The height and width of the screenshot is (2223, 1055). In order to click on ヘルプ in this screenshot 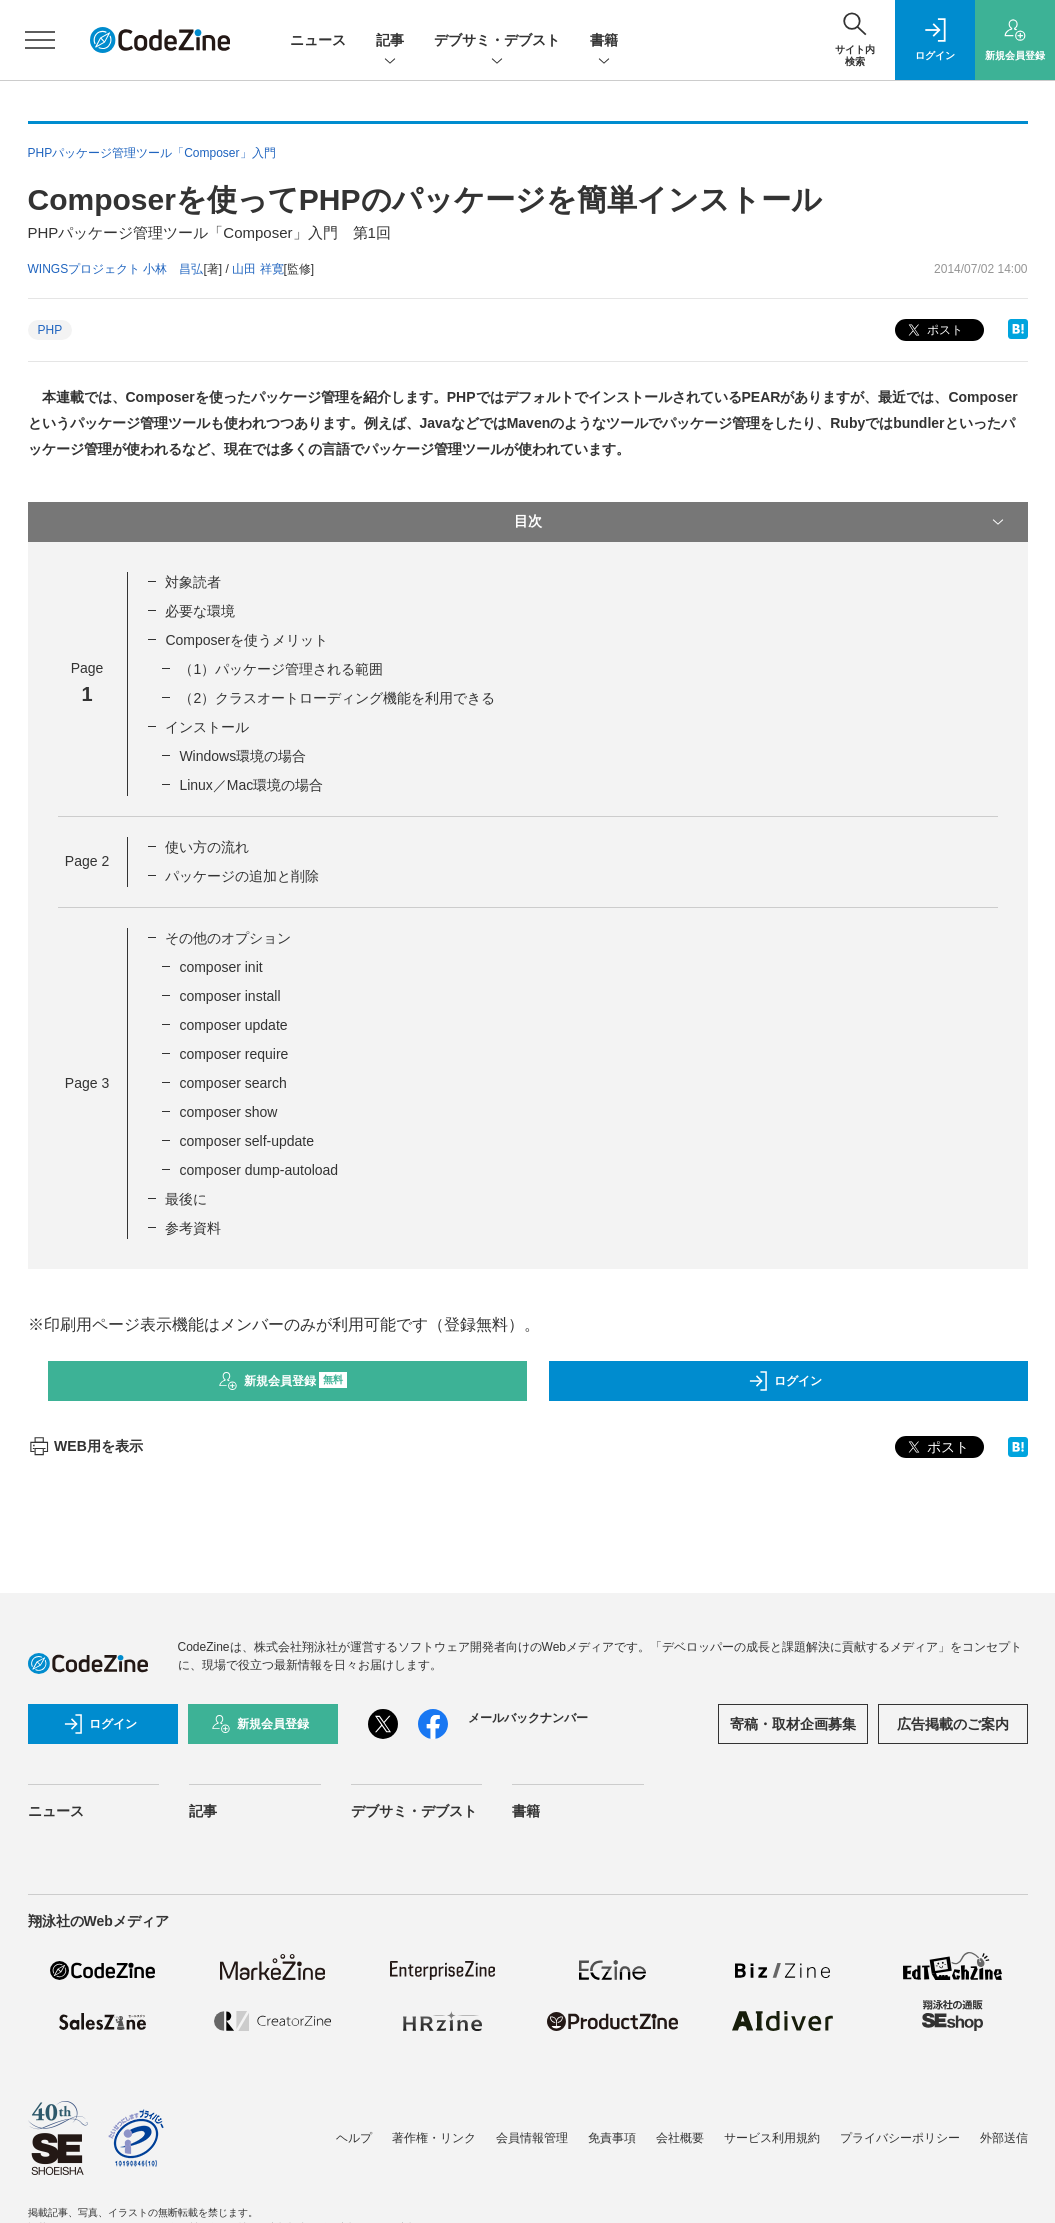, I will do `click(354, 2138)`.